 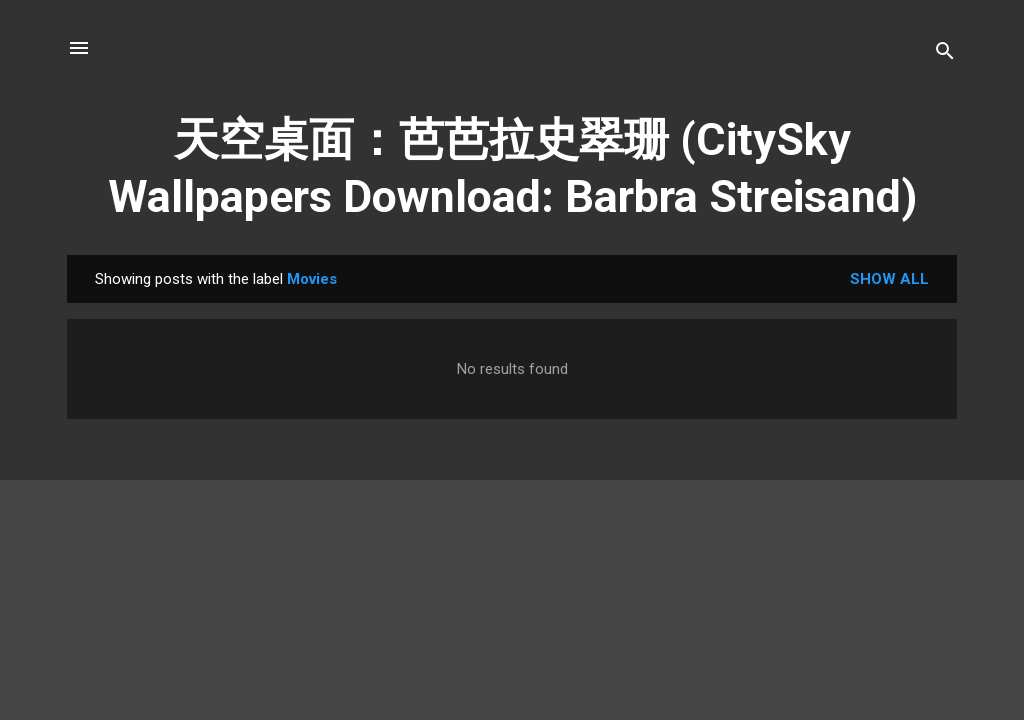 What do you see at coordinates (889, 279) in the screenshot?
I see `Show all` at bounding box center [889, 279].